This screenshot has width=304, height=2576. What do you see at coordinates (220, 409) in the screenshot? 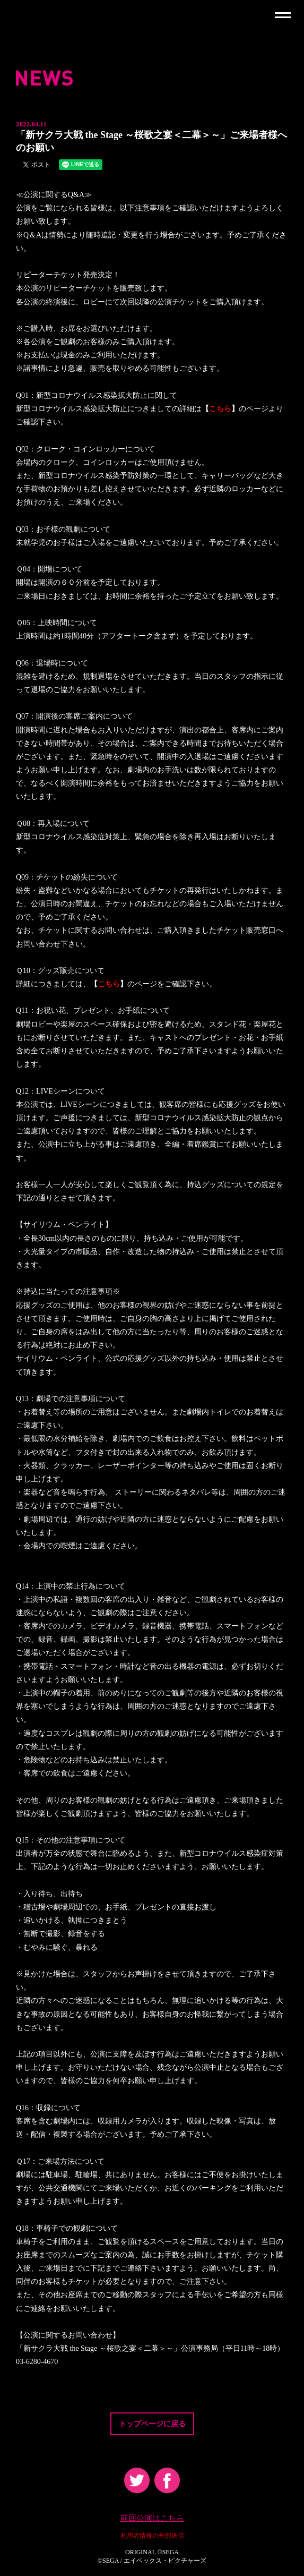
I see `こちら` at bounding box center [220, 409].